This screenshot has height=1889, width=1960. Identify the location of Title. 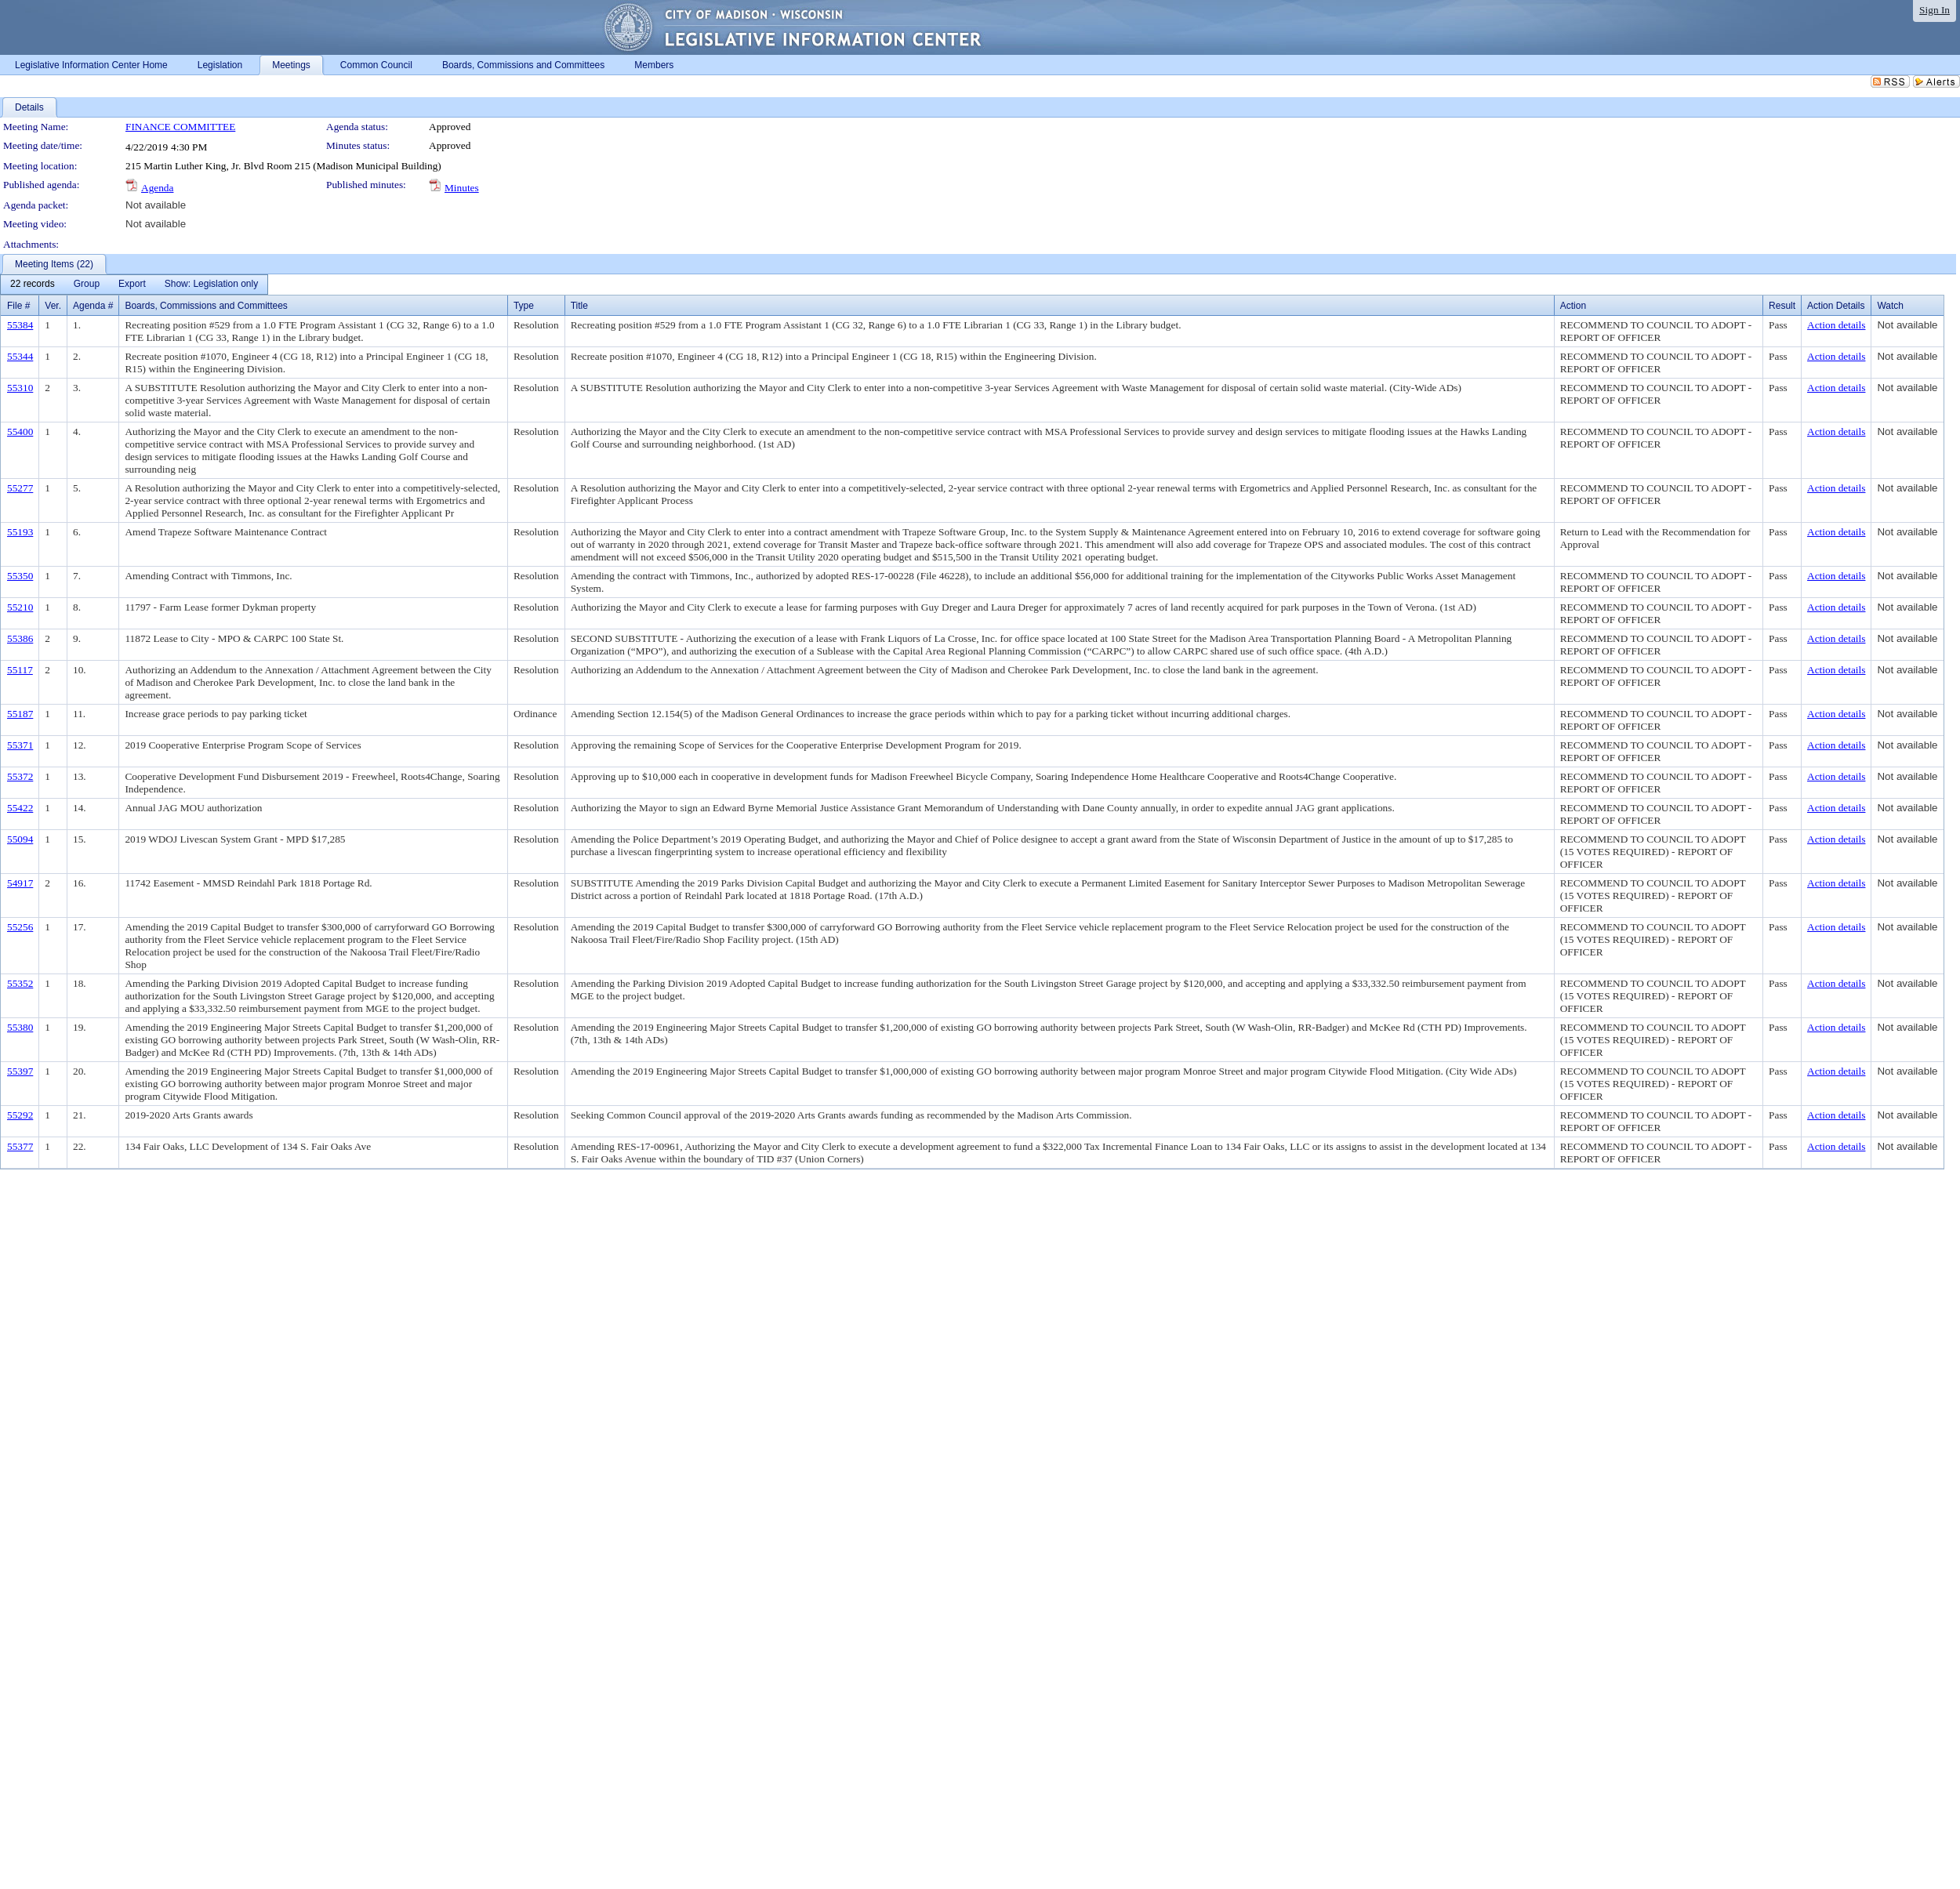
(579, 305).